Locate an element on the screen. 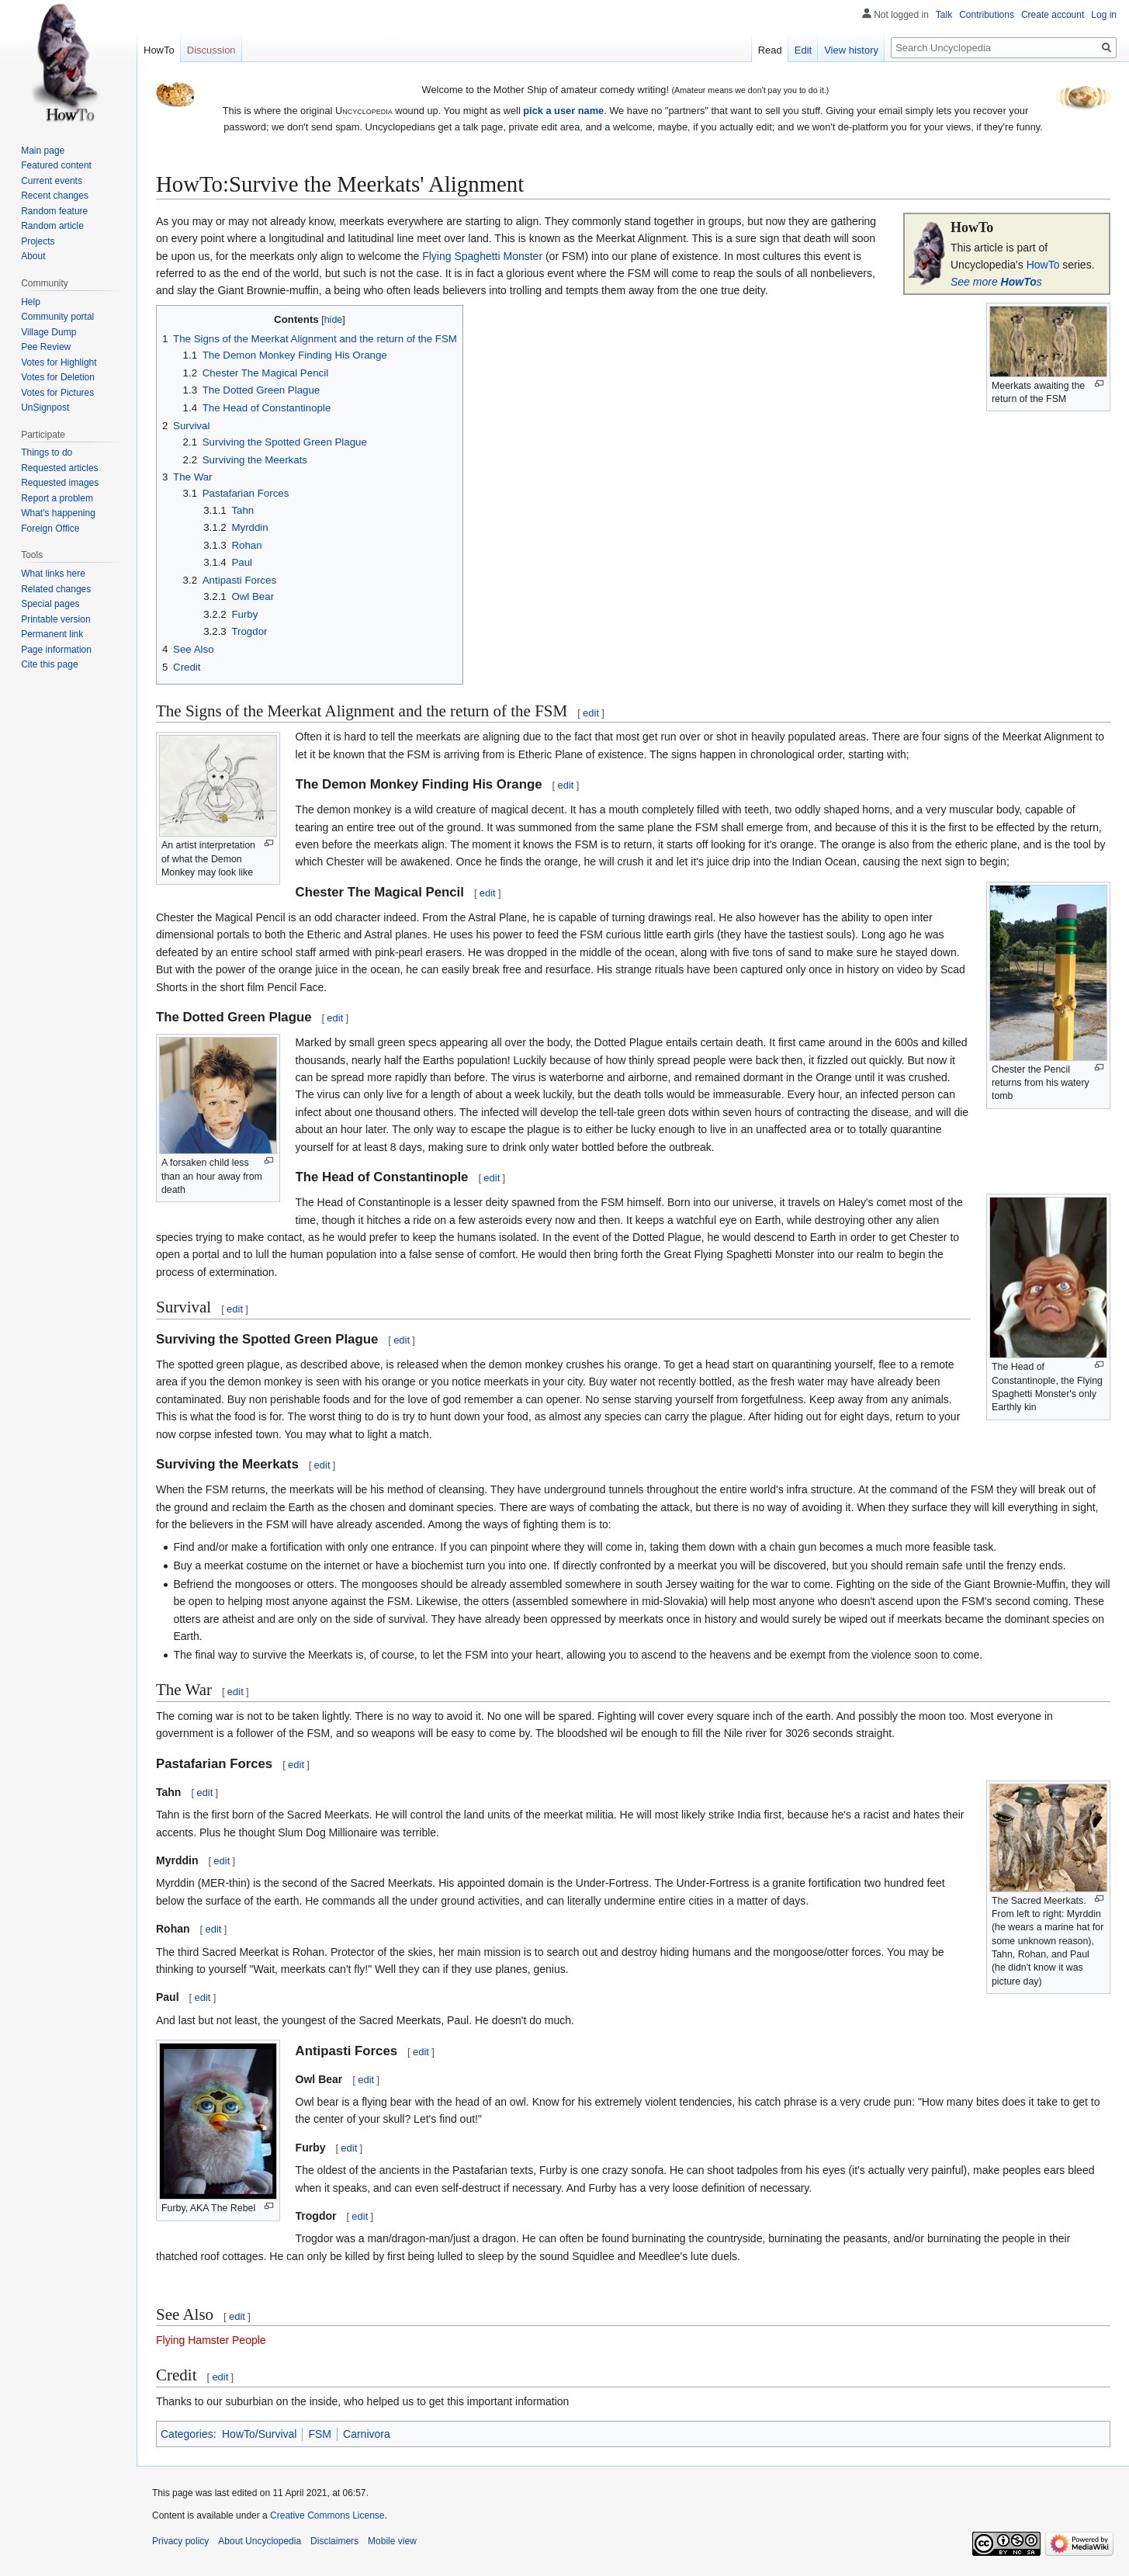 The height and width of the screenshot is (2576, 1129). Contributions is located at coordinates (986, 14).